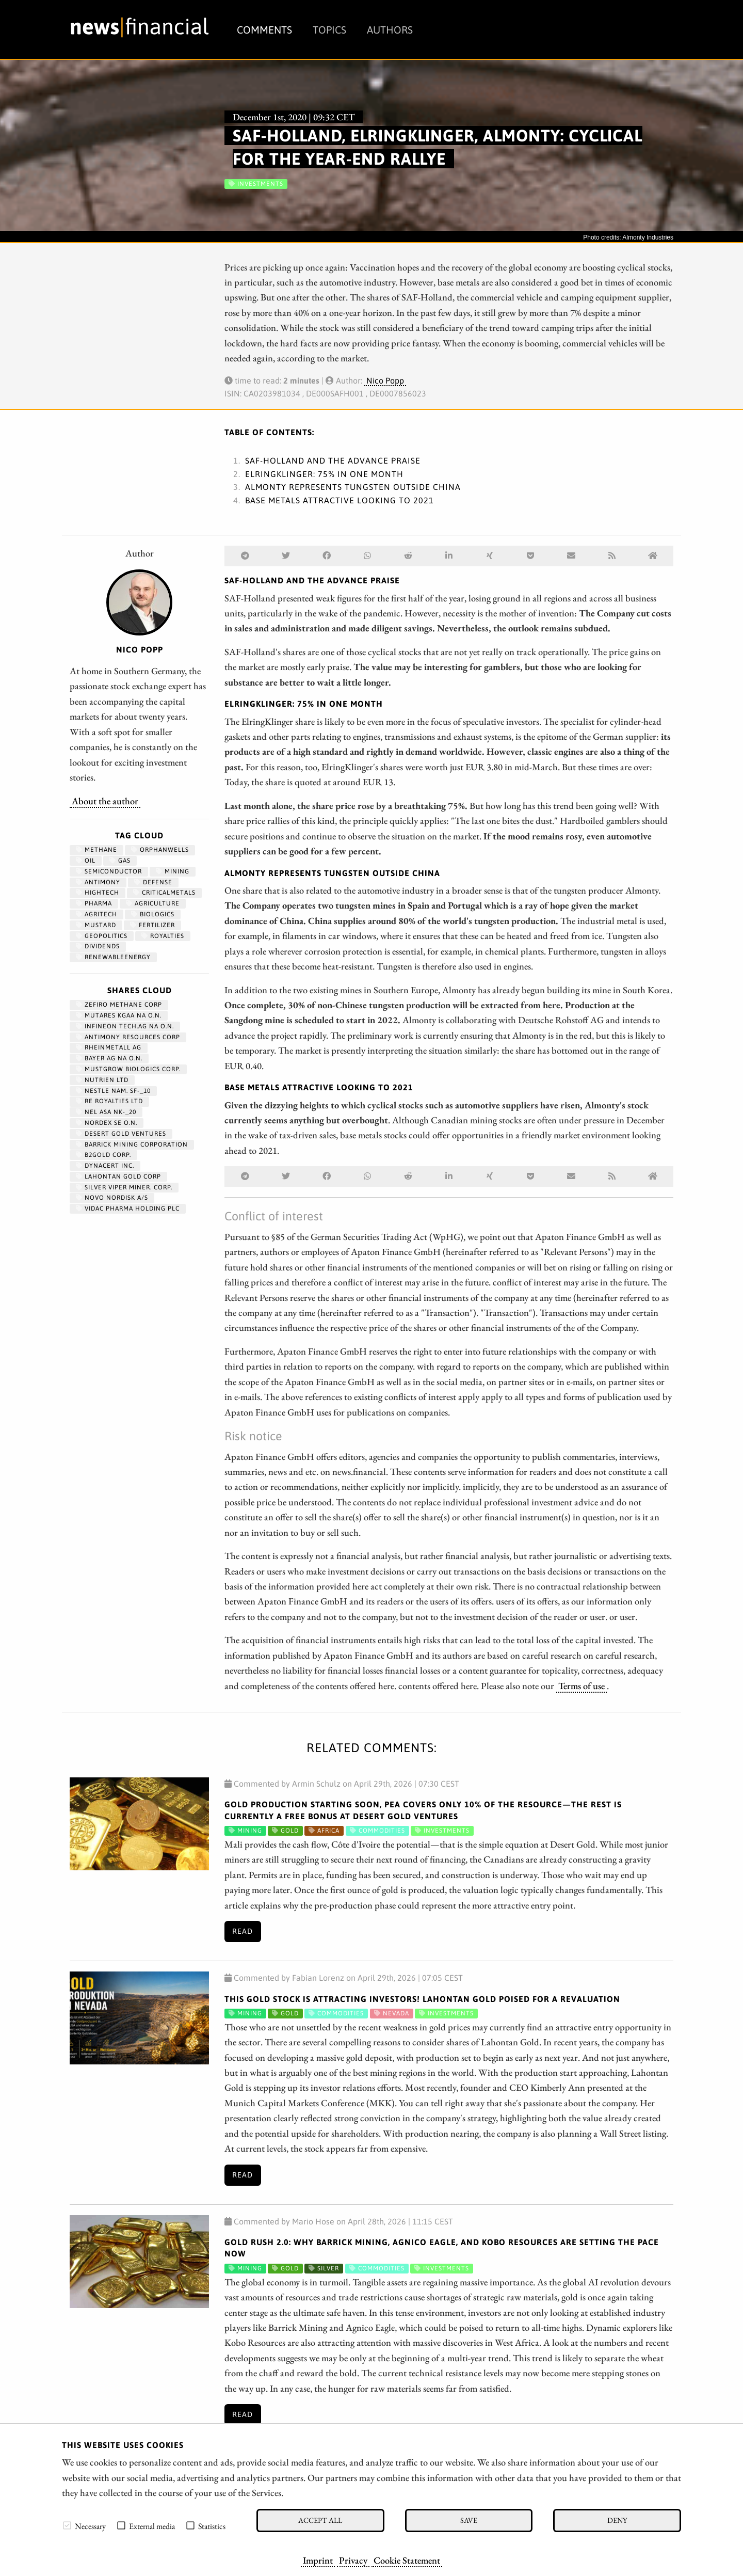 The height and width of the screenshot is (2576, 743). What do you see at coordinates (128, 1037) in the screenshot?
I see `ANTIMONY RESOURCES CORP` at bounding box center [128, 1037].